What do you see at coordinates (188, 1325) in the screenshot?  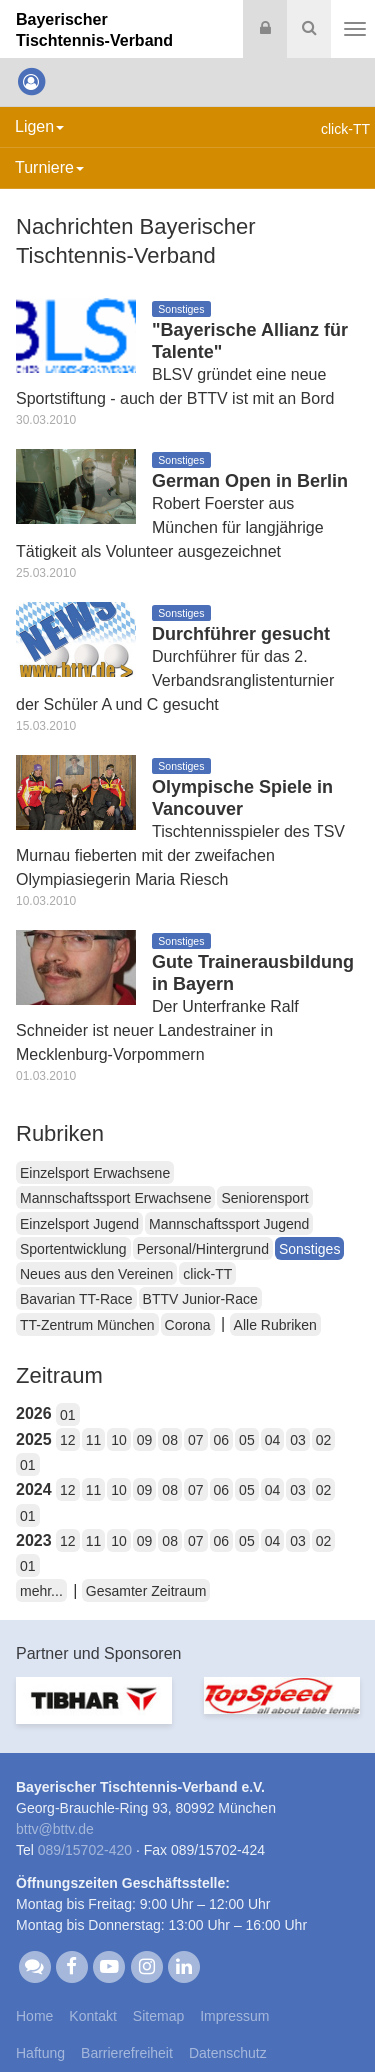 I see `Corona` at bounding box center [188, 1325].